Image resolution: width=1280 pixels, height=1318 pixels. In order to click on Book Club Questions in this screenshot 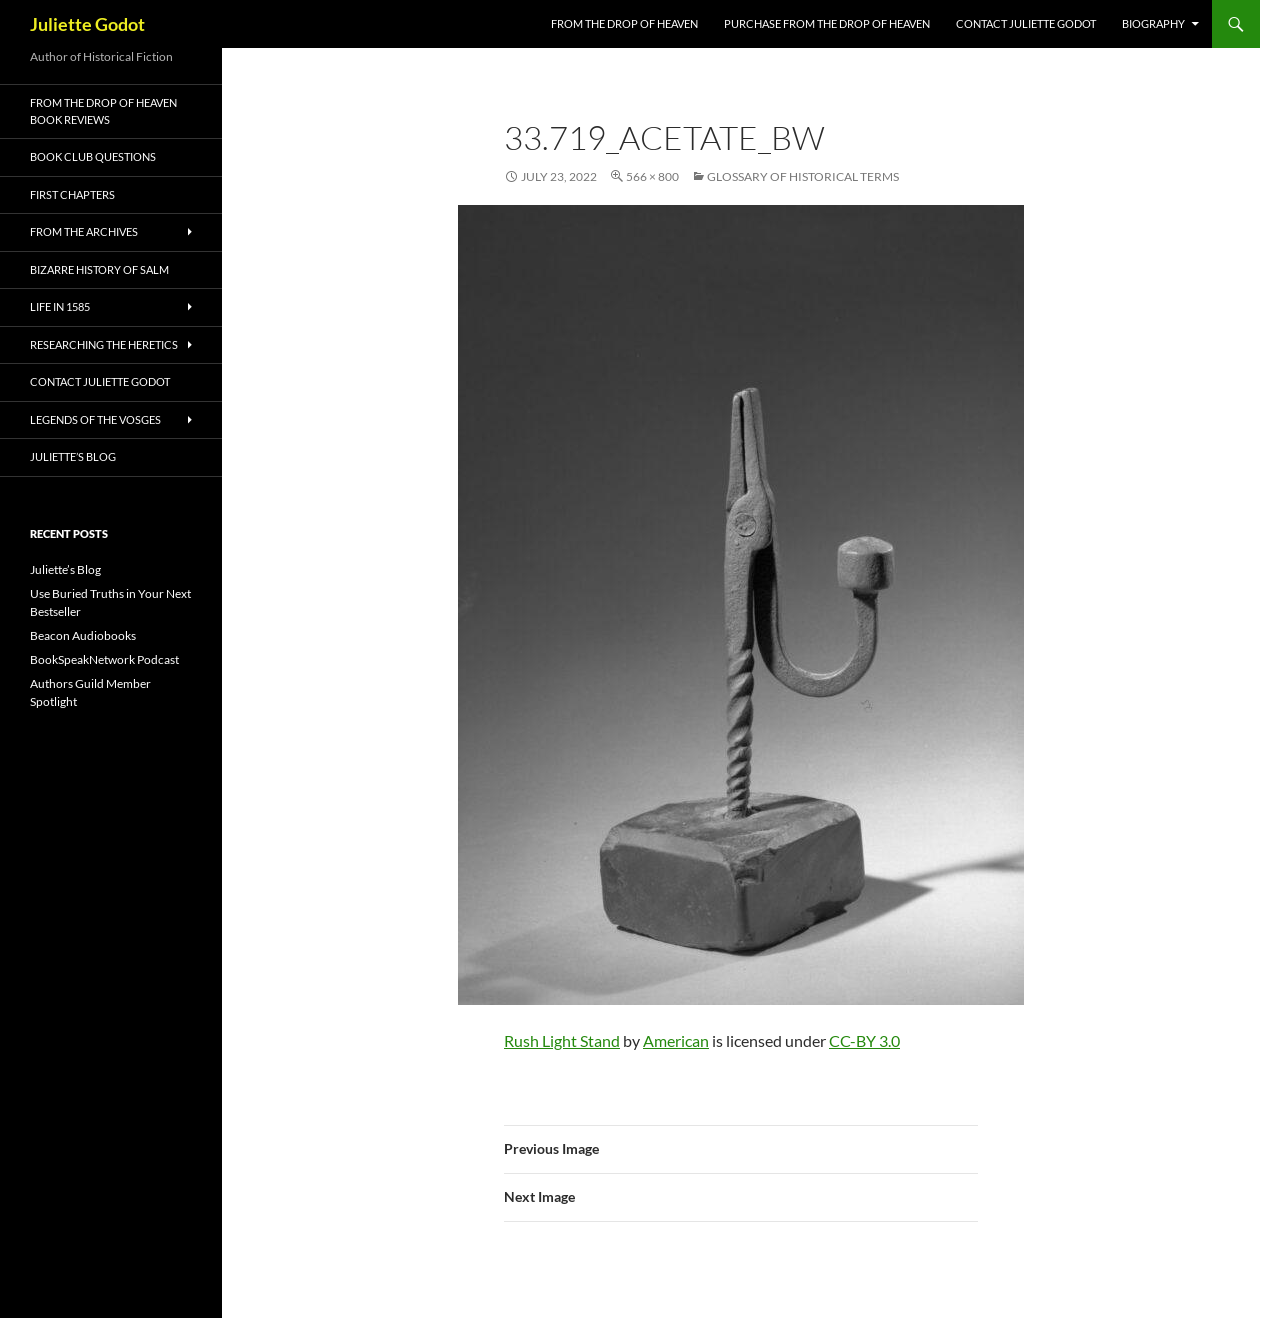, I will do `click(93, 156)`.